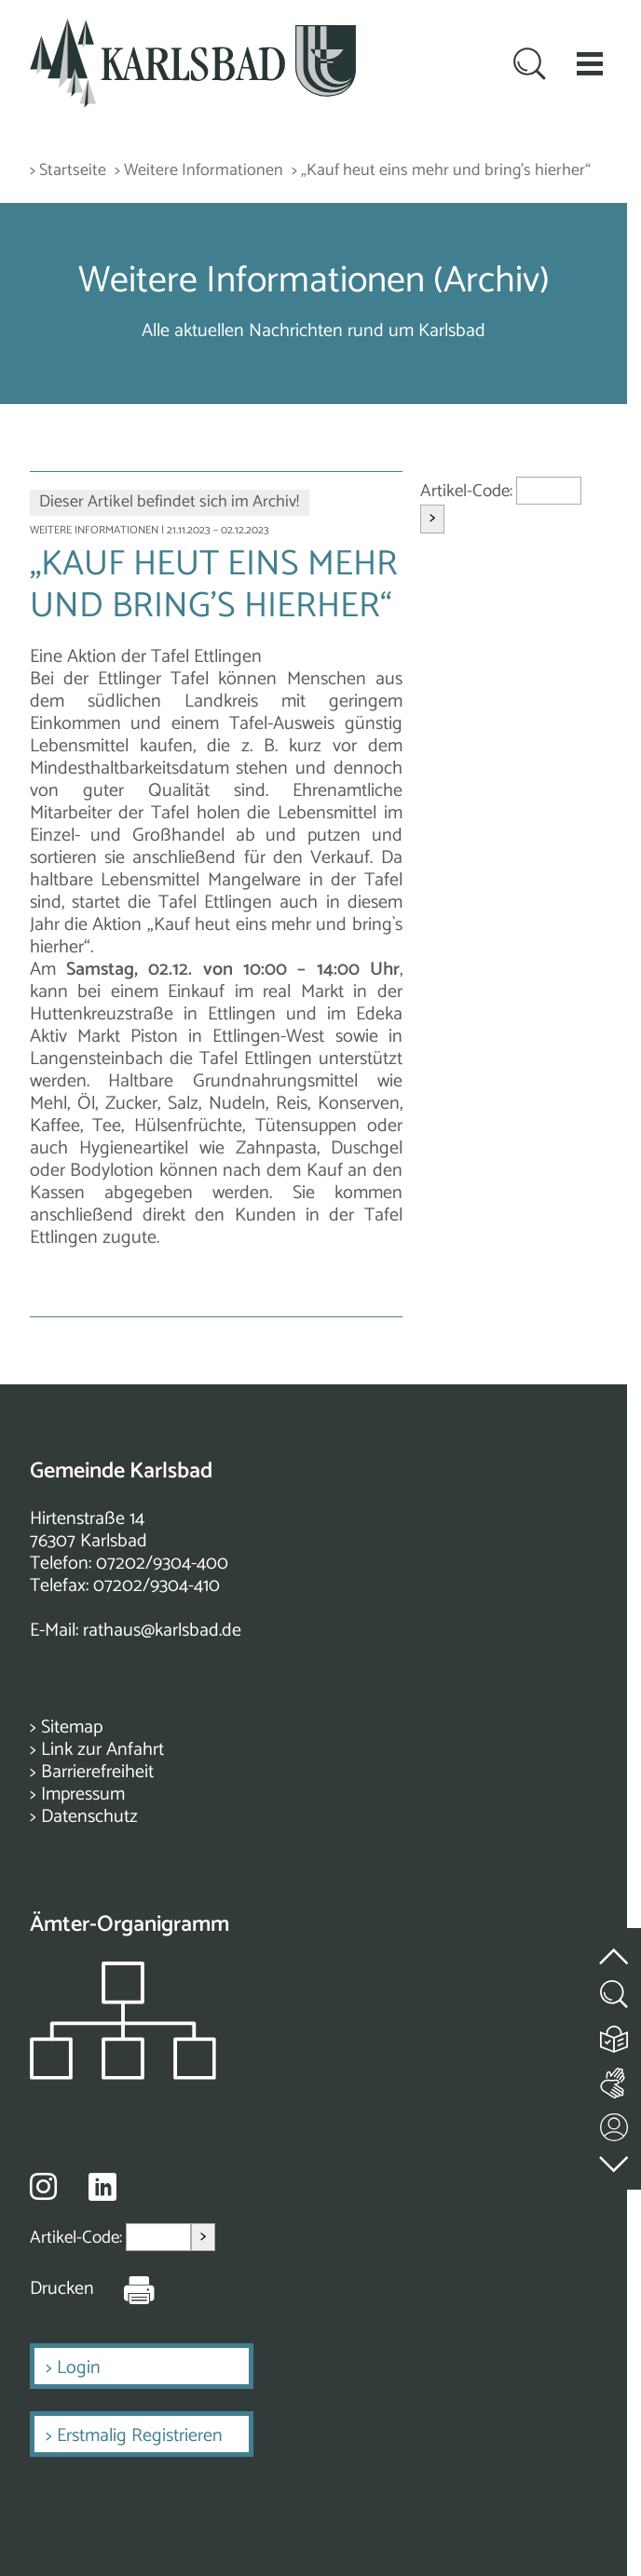 Image resolution: width=641 pixels, height=2576 pixels. What do you see at coordinates (614, 2159) in the screenshot?
I see `[zur Fußzeile springen]` at bounding box center [614, 2159].